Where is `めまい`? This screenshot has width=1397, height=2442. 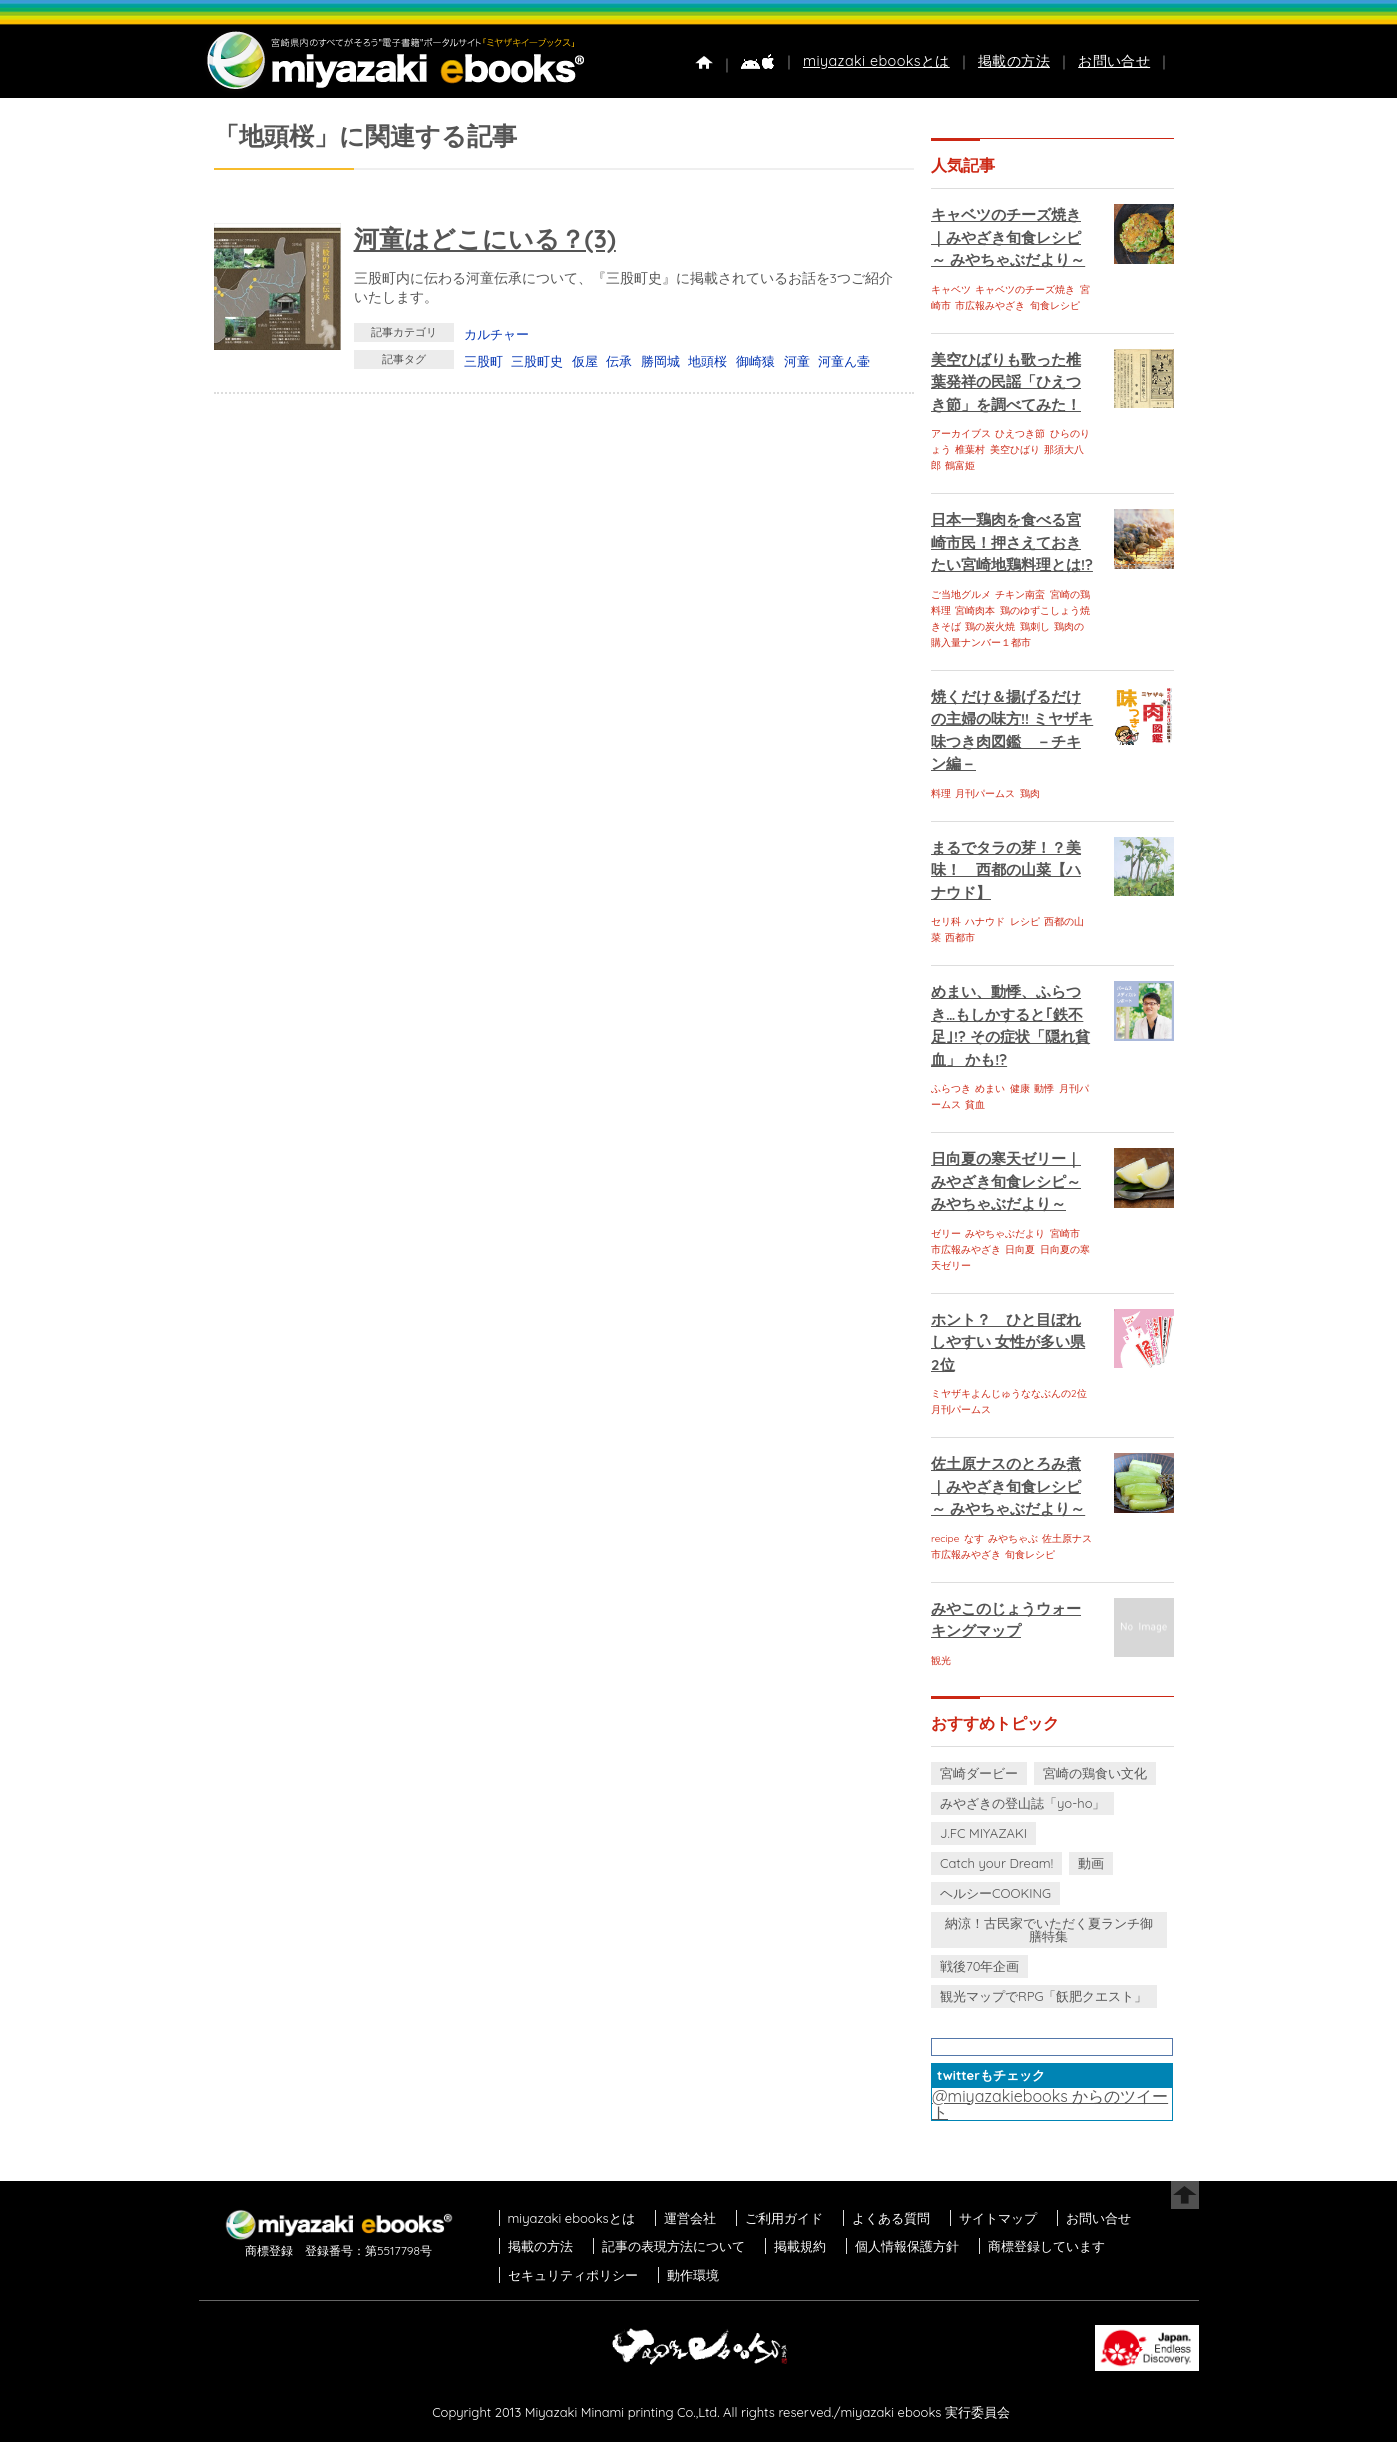 めまい is located at coordinates (990, 1088).